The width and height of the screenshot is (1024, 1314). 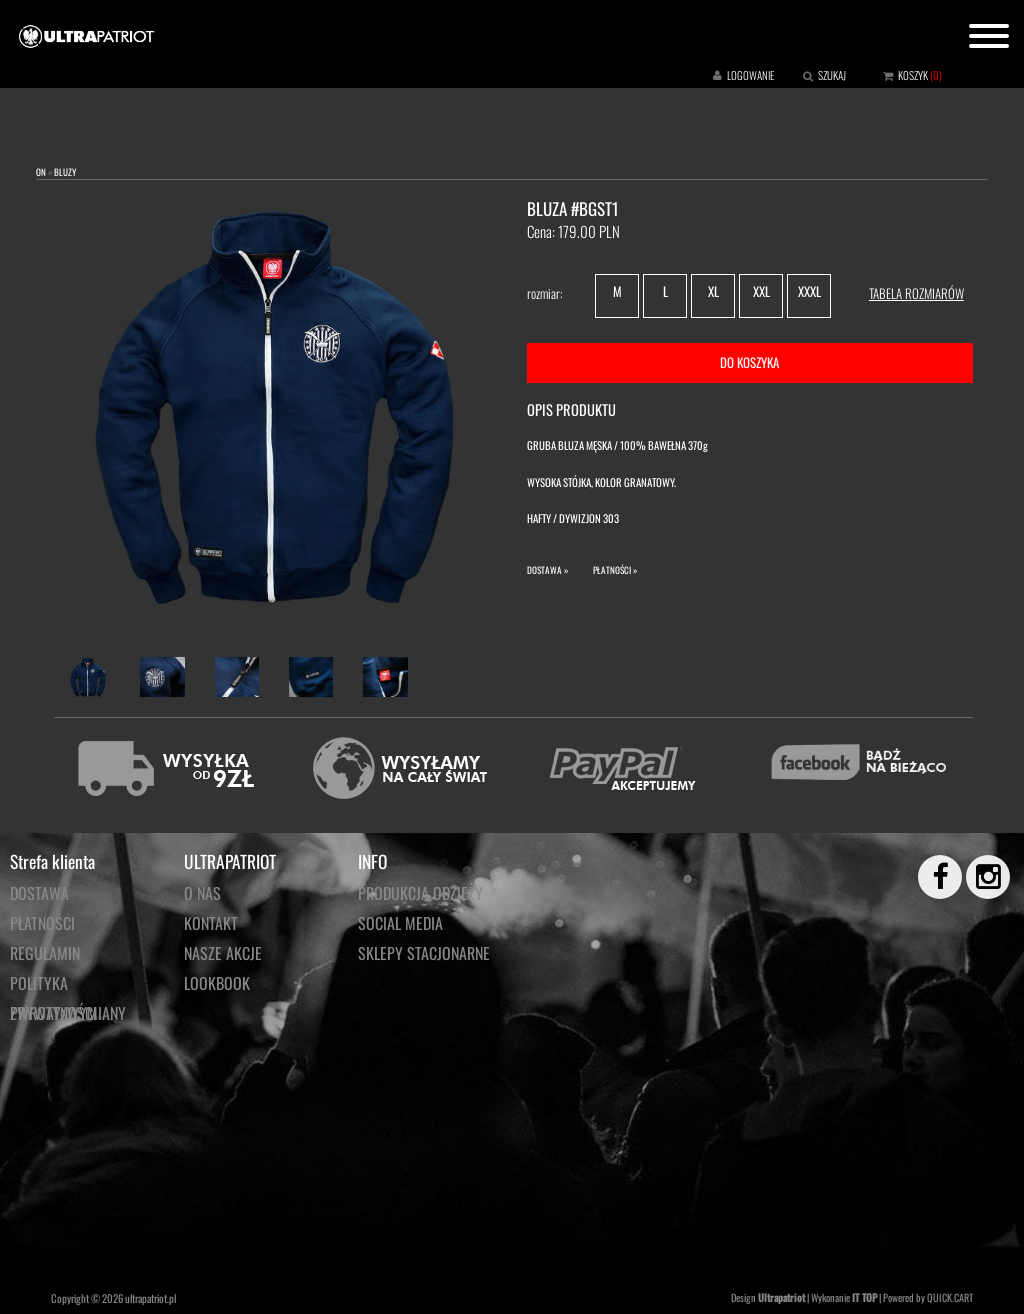 What do you see at coordinates (202, 893) in the screenshot?
I see `O NAS` at bounding box center [202, 893].